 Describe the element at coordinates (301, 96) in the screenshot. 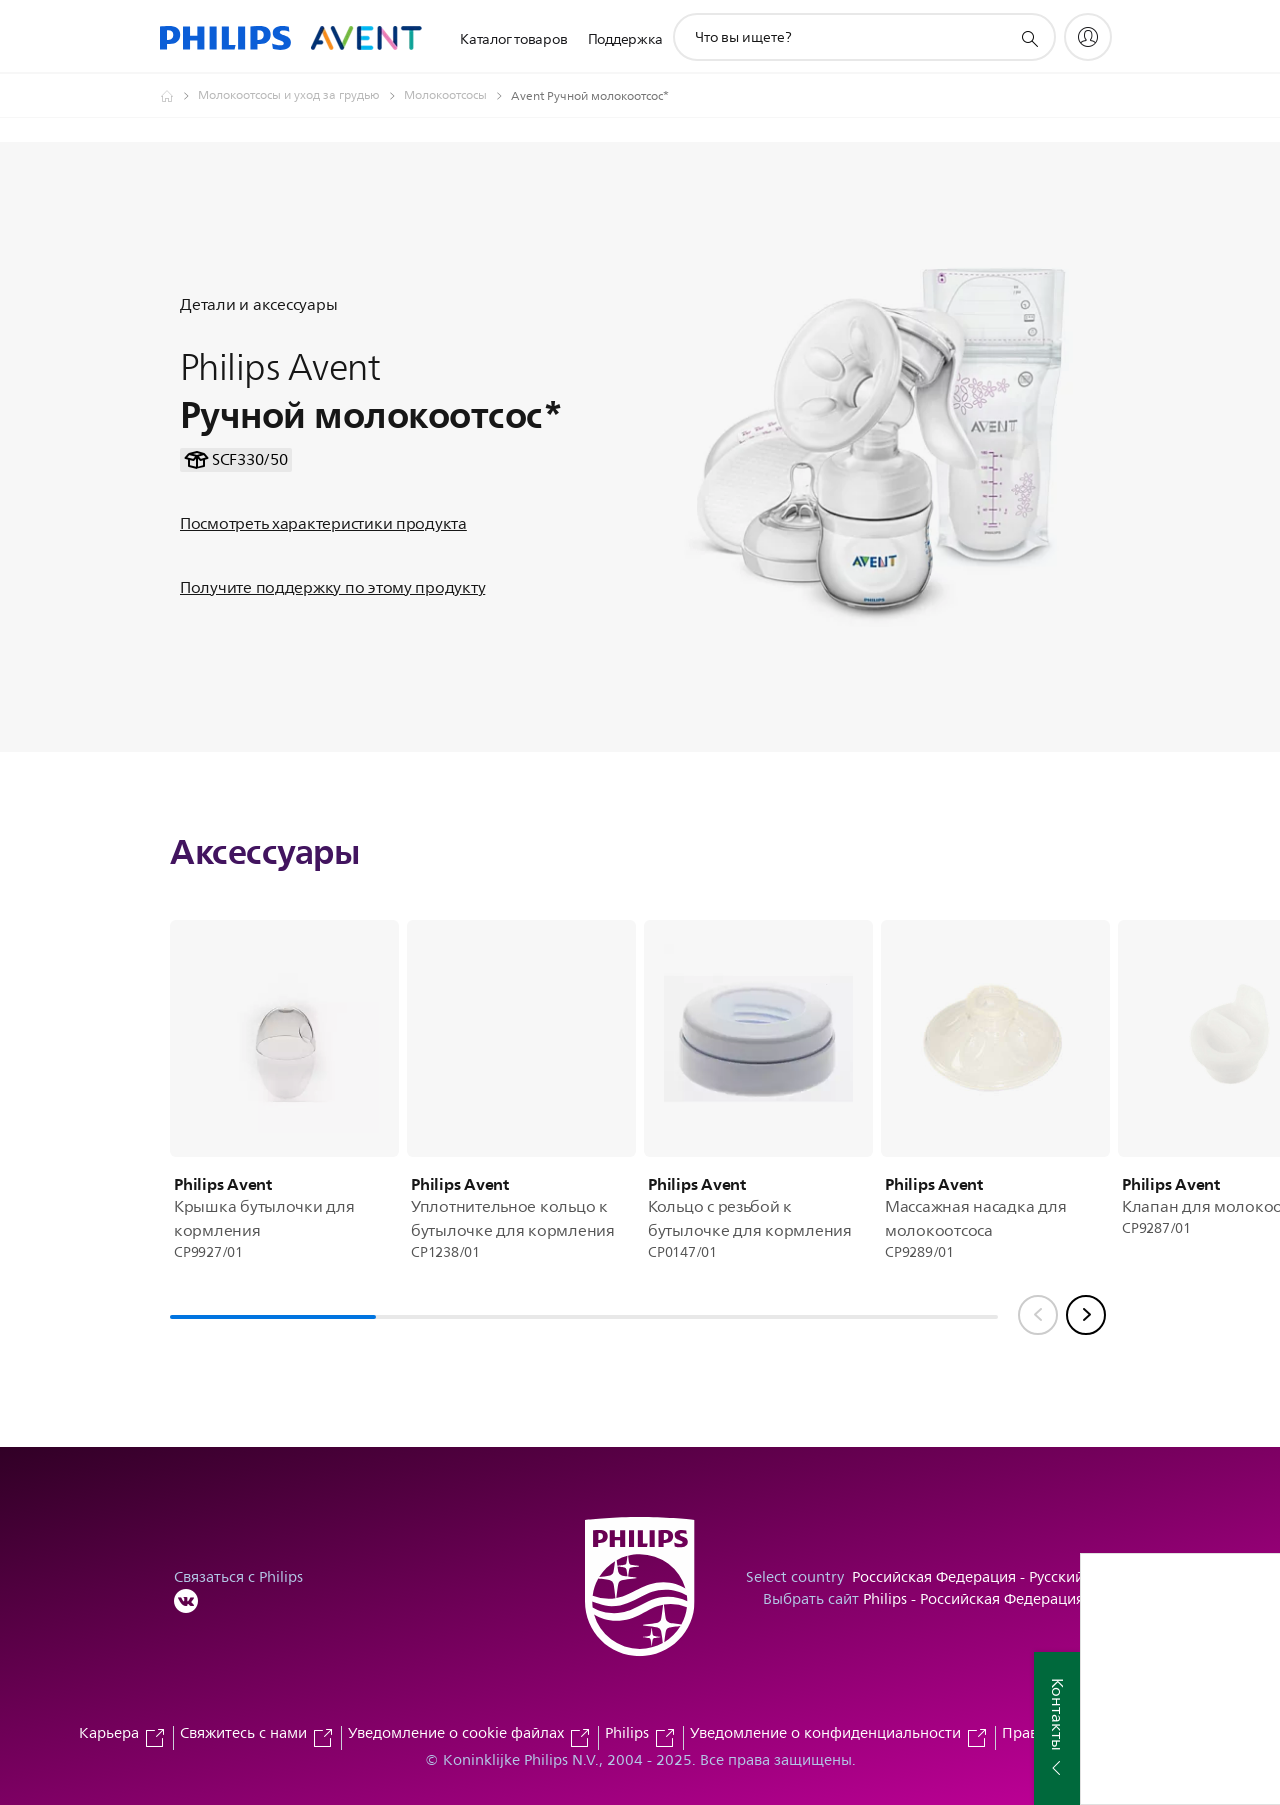

I see `[Молокоотсосы и уход за грудью]` at that location.